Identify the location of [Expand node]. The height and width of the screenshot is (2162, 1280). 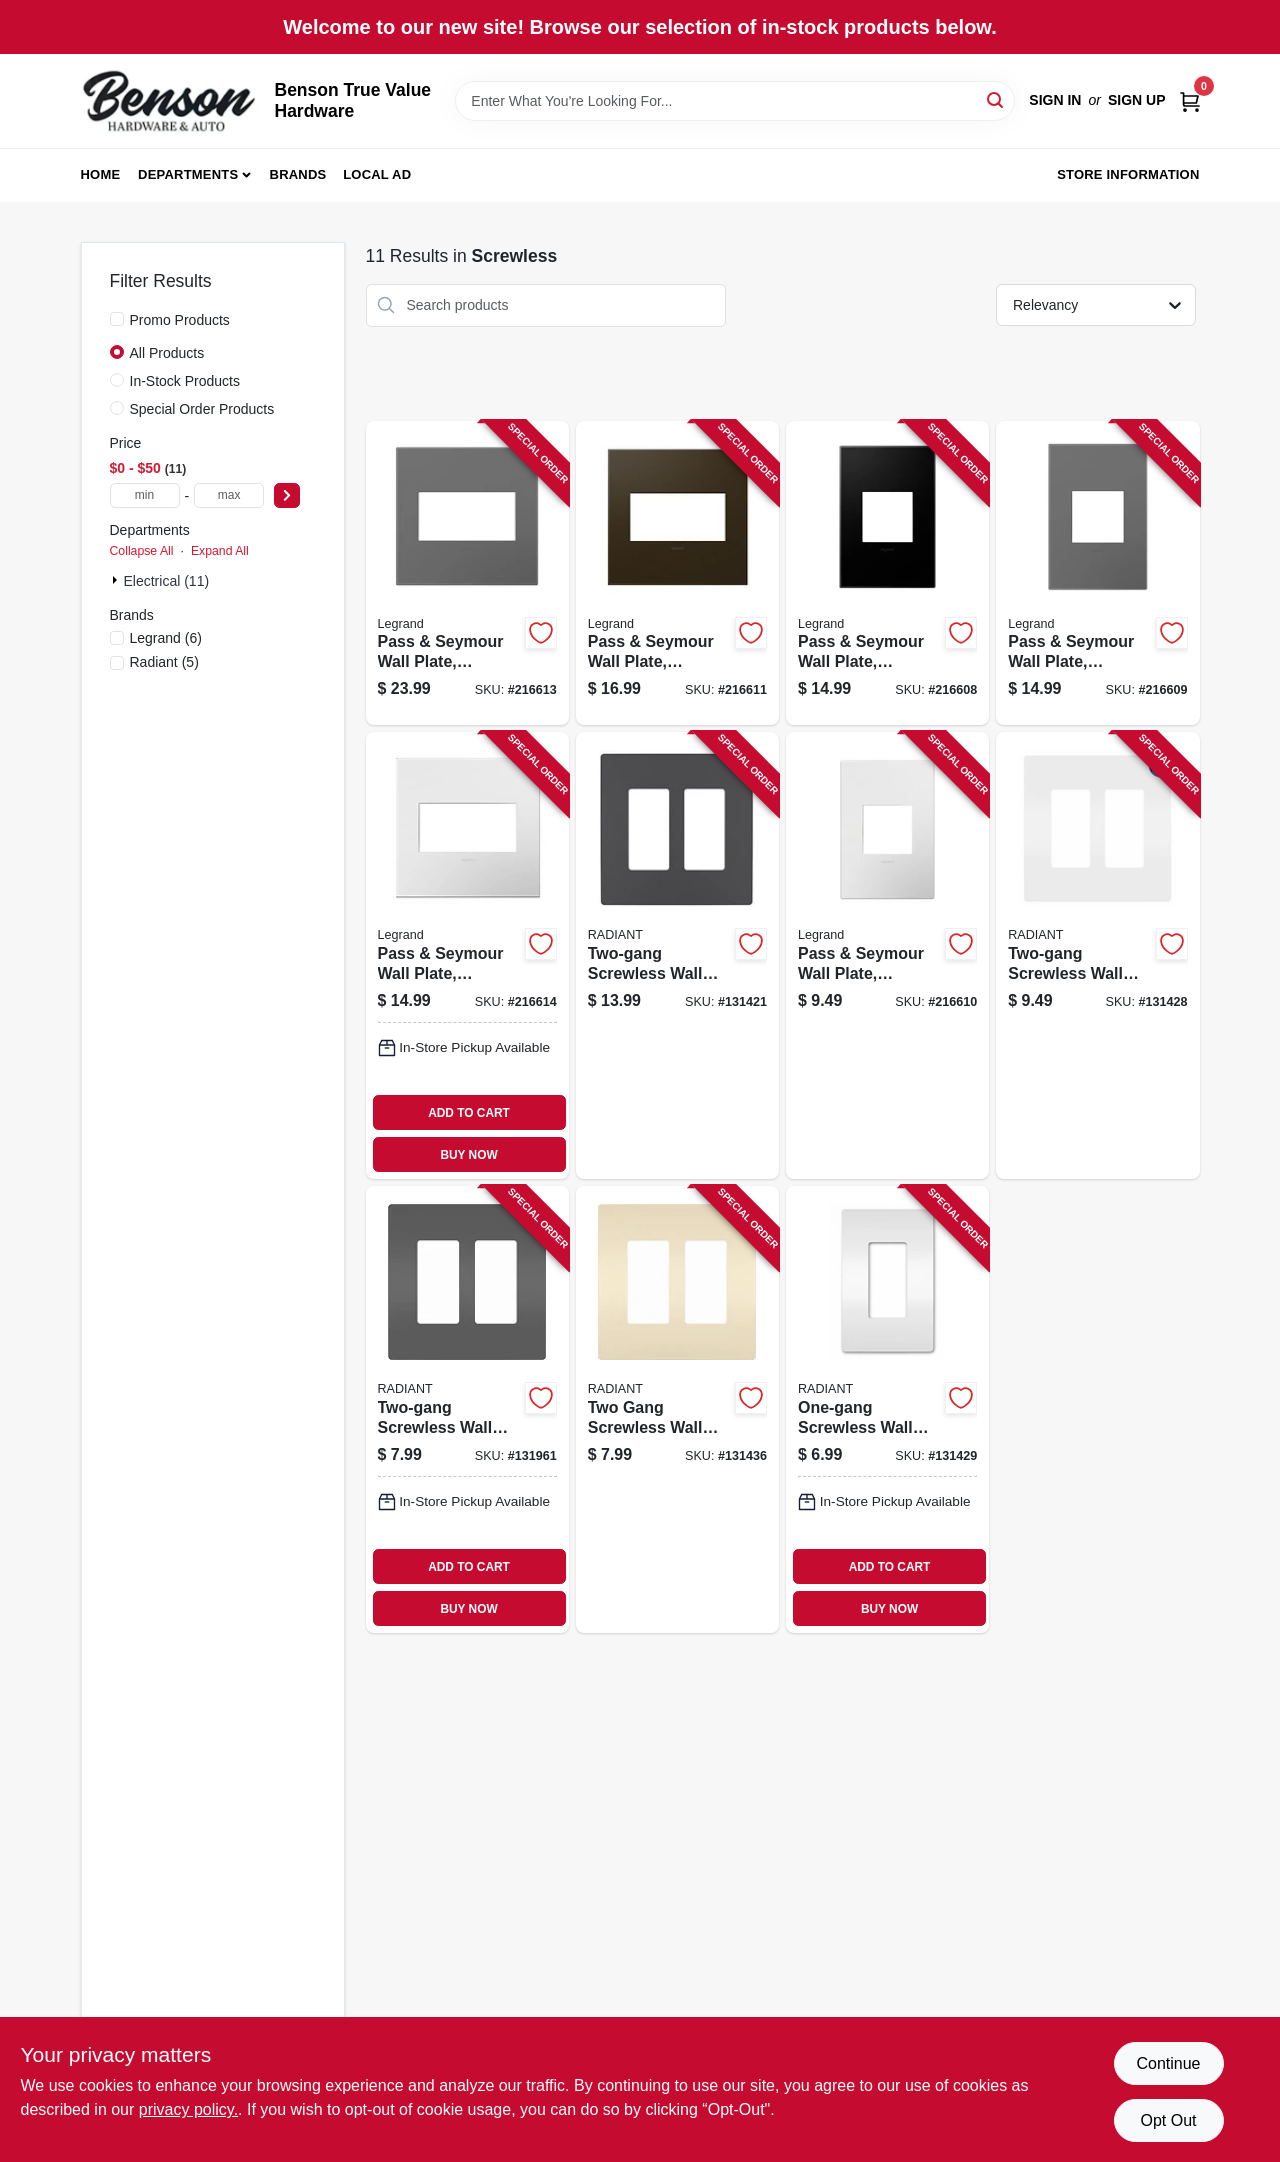
(117, 580).